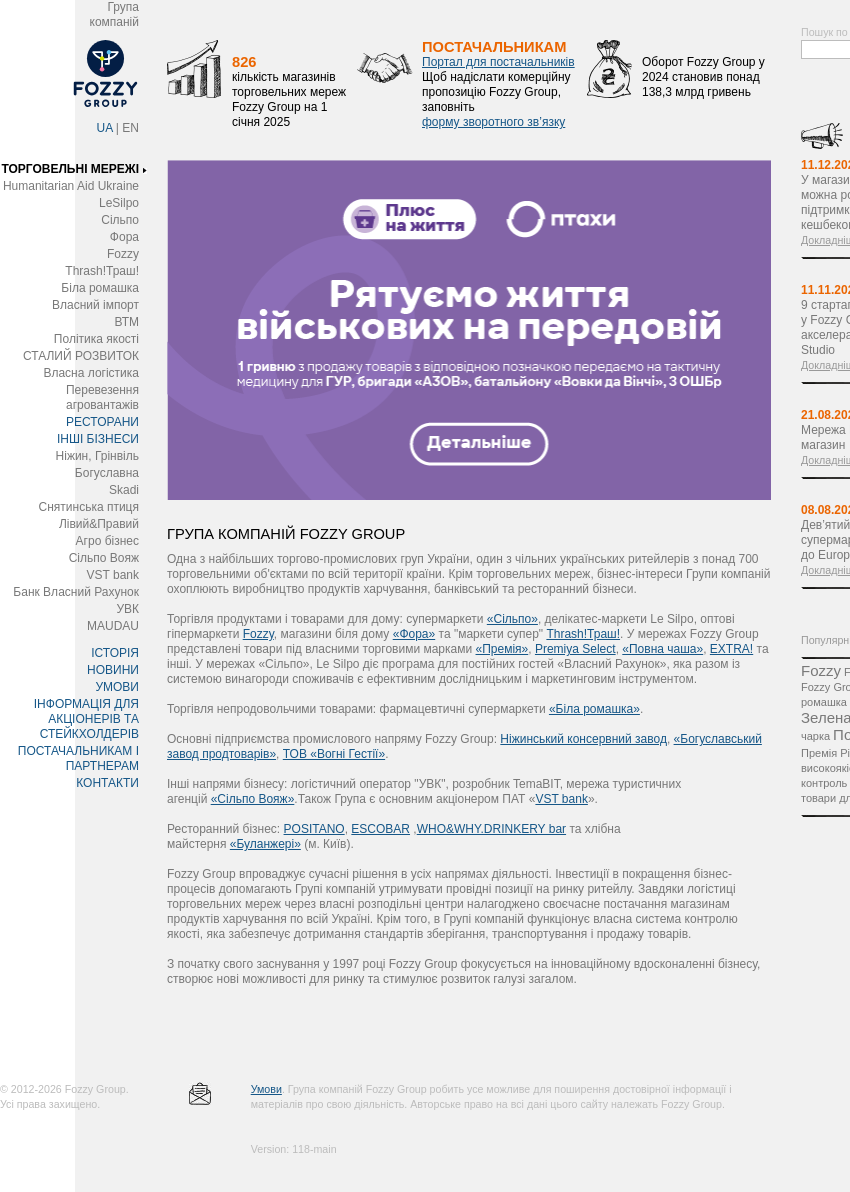 This screenshot has height=1192, width=850. What do you see at coordinates (102, 422) in the screenshot?
I see `РЕСТОРАНИ` at bounding box center [102, 422].